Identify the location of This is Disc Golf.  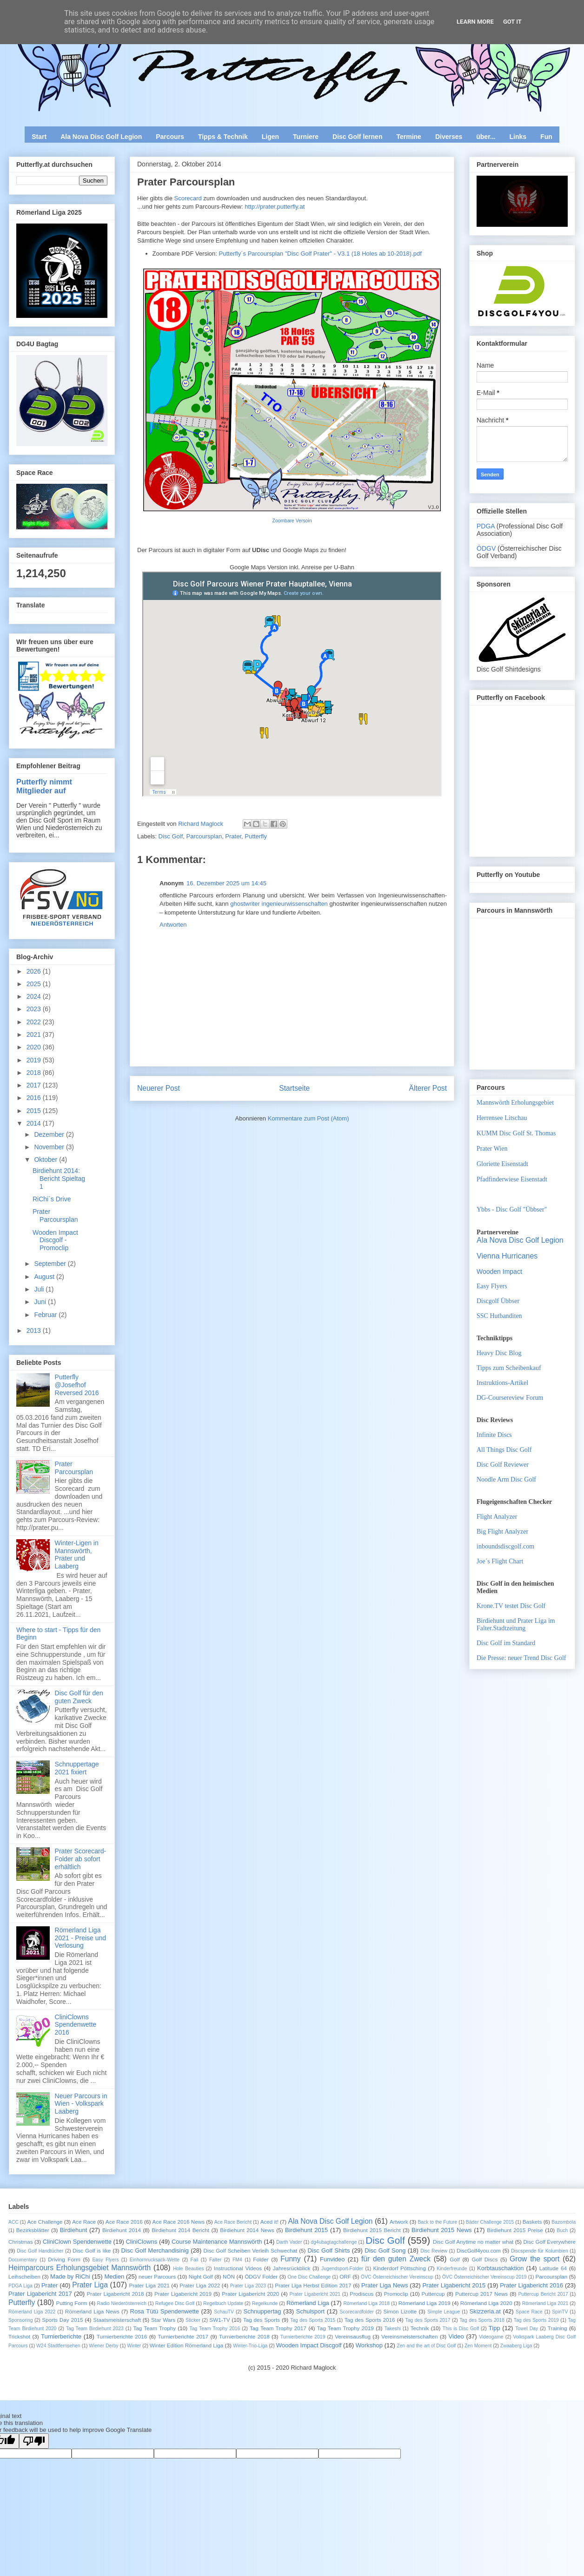
(461, 2328).